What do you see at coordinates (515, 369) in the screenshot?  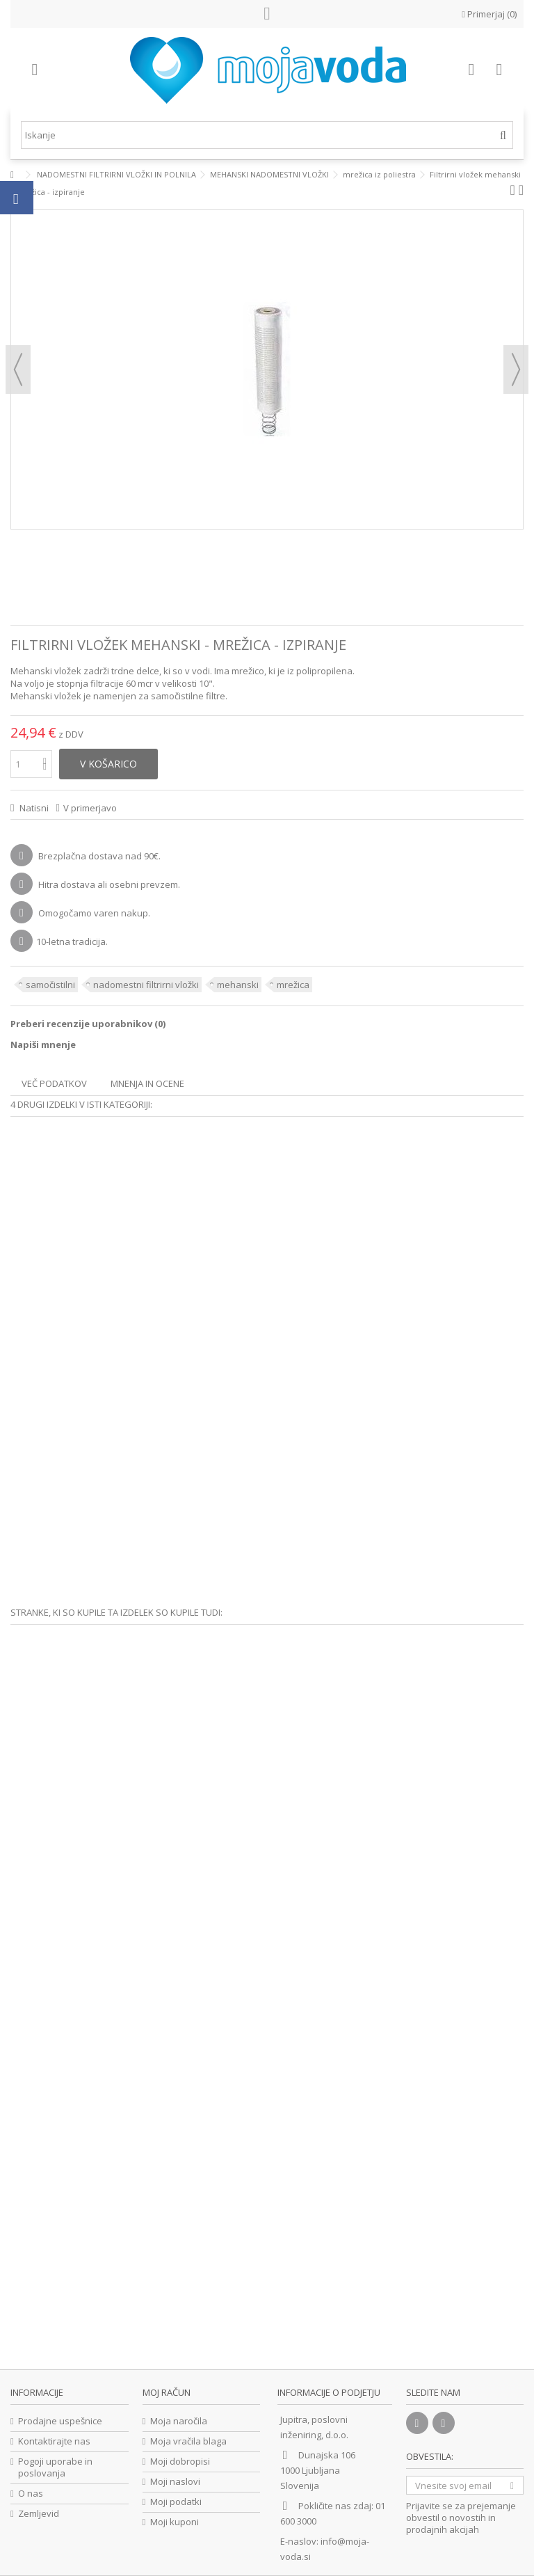 I see `naslednji [button]` at bounding box center [515, 369].